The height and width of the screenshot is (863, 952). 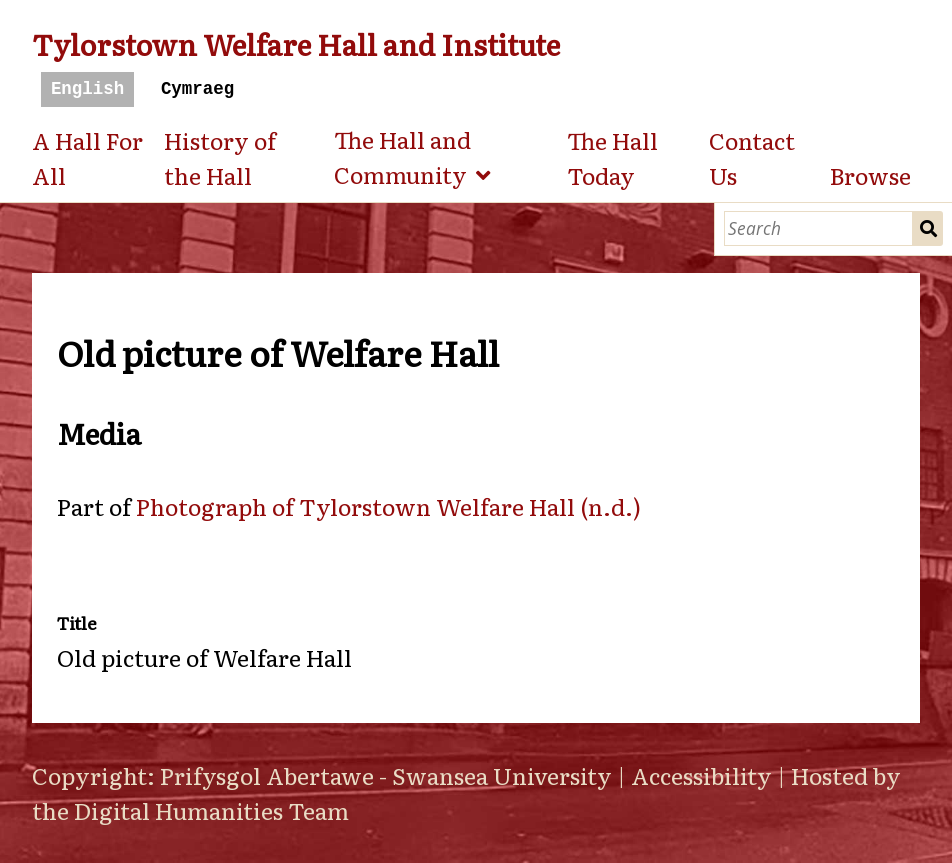 What do you see at coordinates (296, 43) in the screenshot?
I see `Tylorstown Welfare Hall and Institute` at bounding box center [296, 43].